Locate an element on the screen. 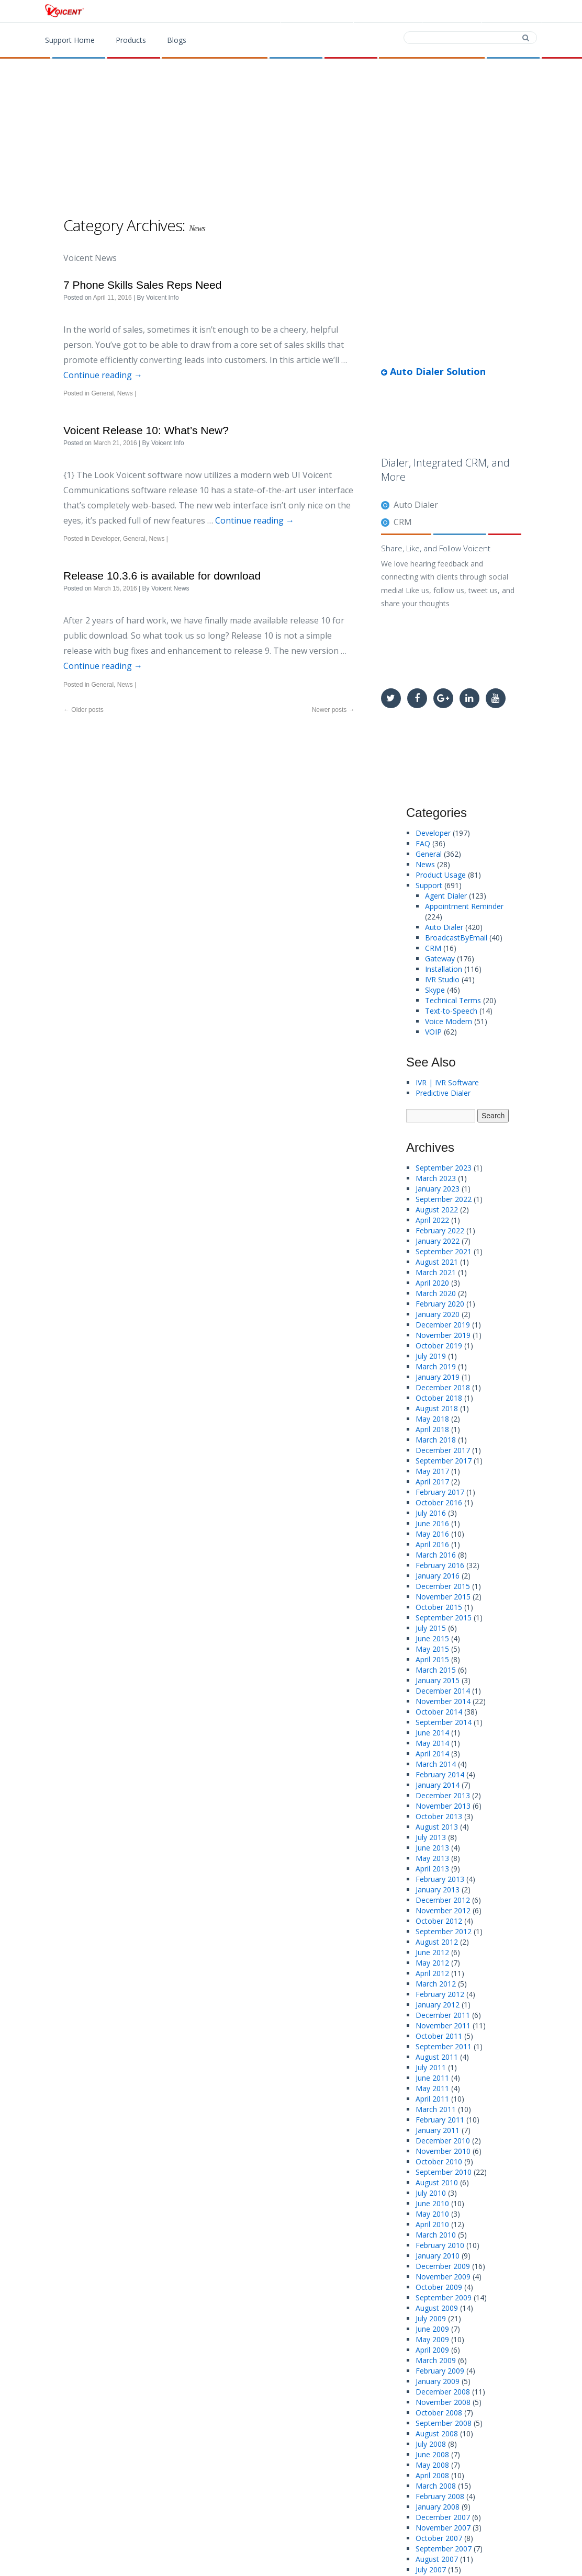  March 2014 is located at coordinates (436, 1764).